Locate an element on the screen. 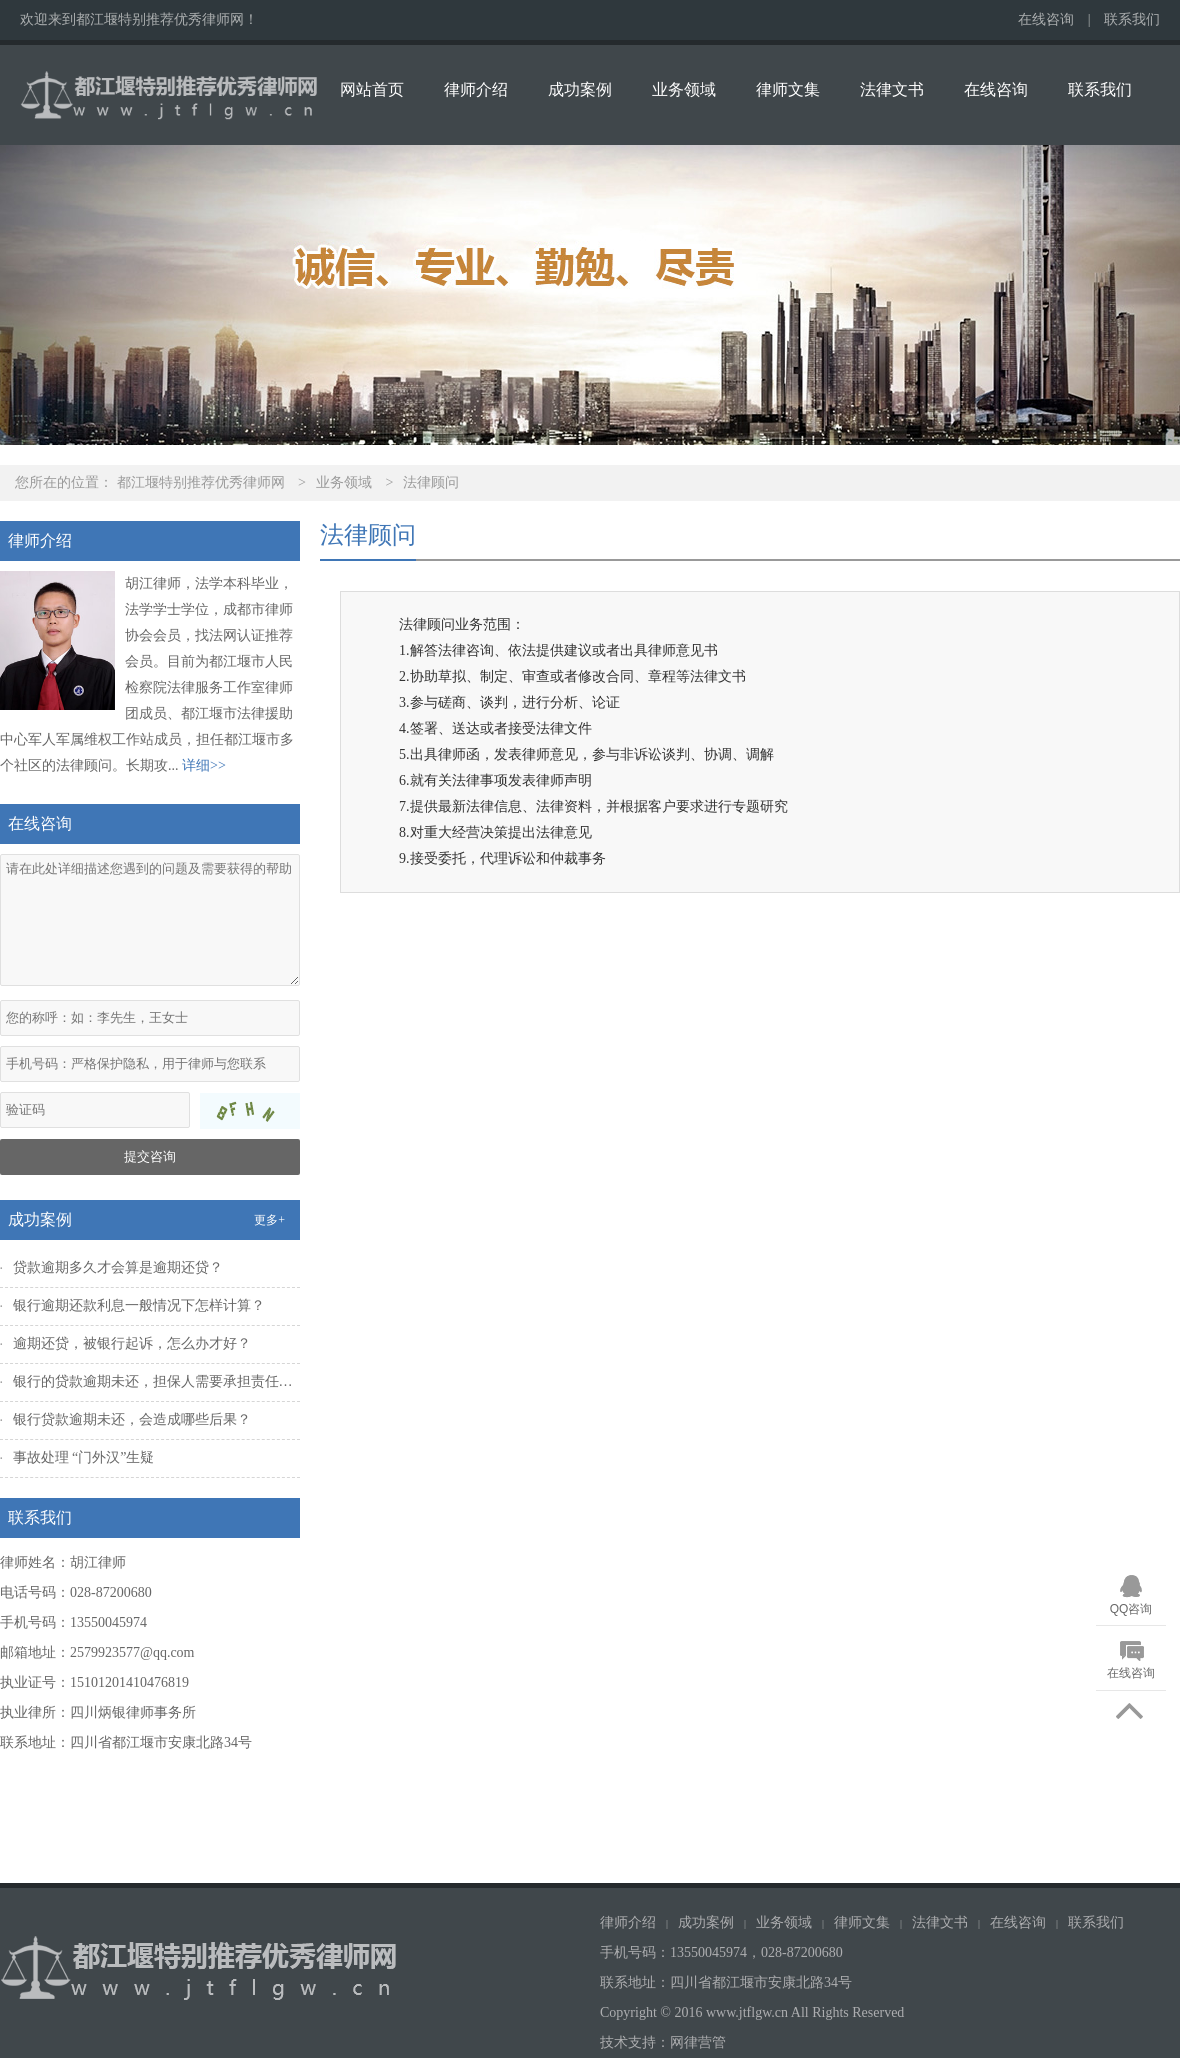 The height and width of the screenshot is (2058, 1180). 详细>> is located at coordinates (204, 765).